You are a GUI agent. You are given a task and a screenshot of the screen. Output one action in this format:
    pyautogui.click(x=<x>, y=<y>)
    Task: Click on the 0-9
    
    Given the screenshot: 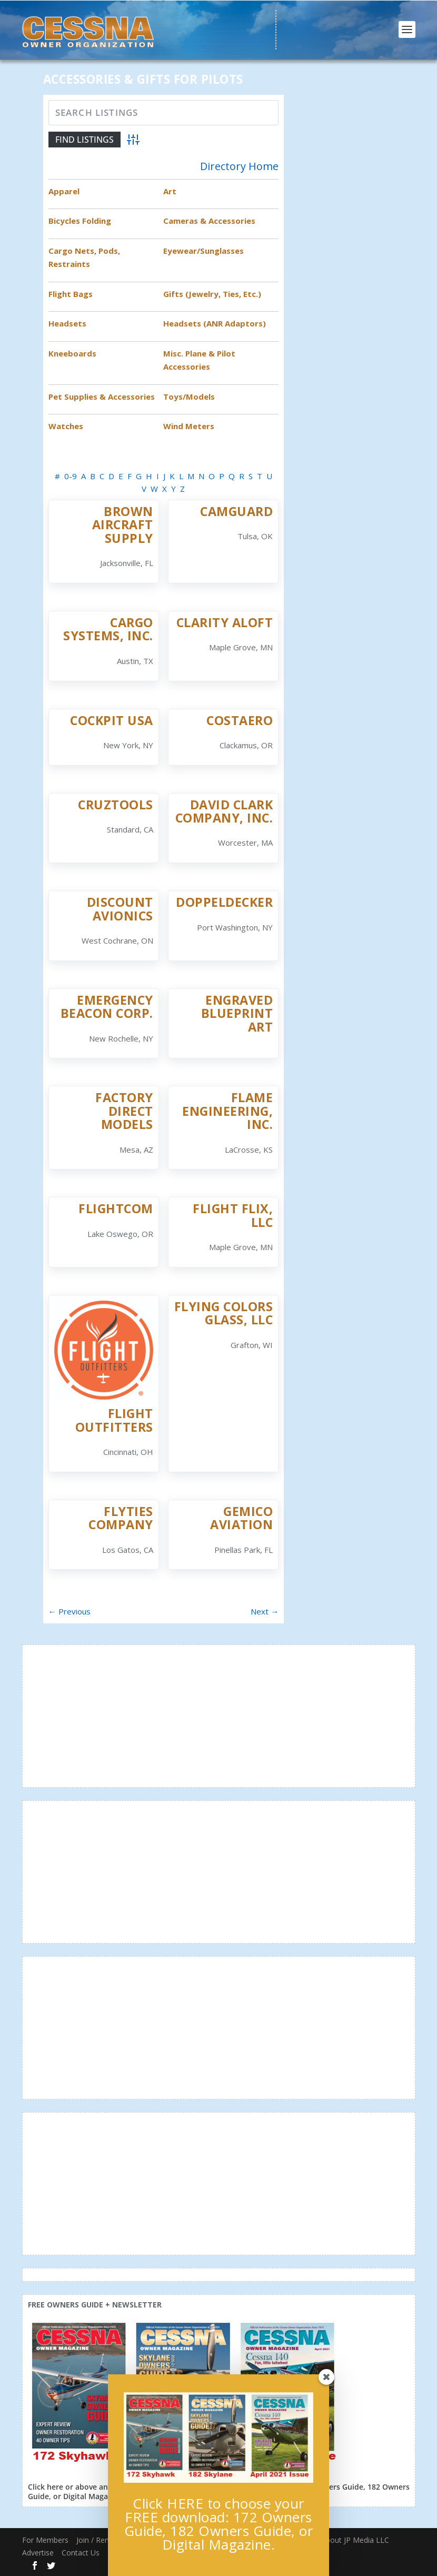 What is the action you would take?
    pyautogui.click(x=70, y=476)
    